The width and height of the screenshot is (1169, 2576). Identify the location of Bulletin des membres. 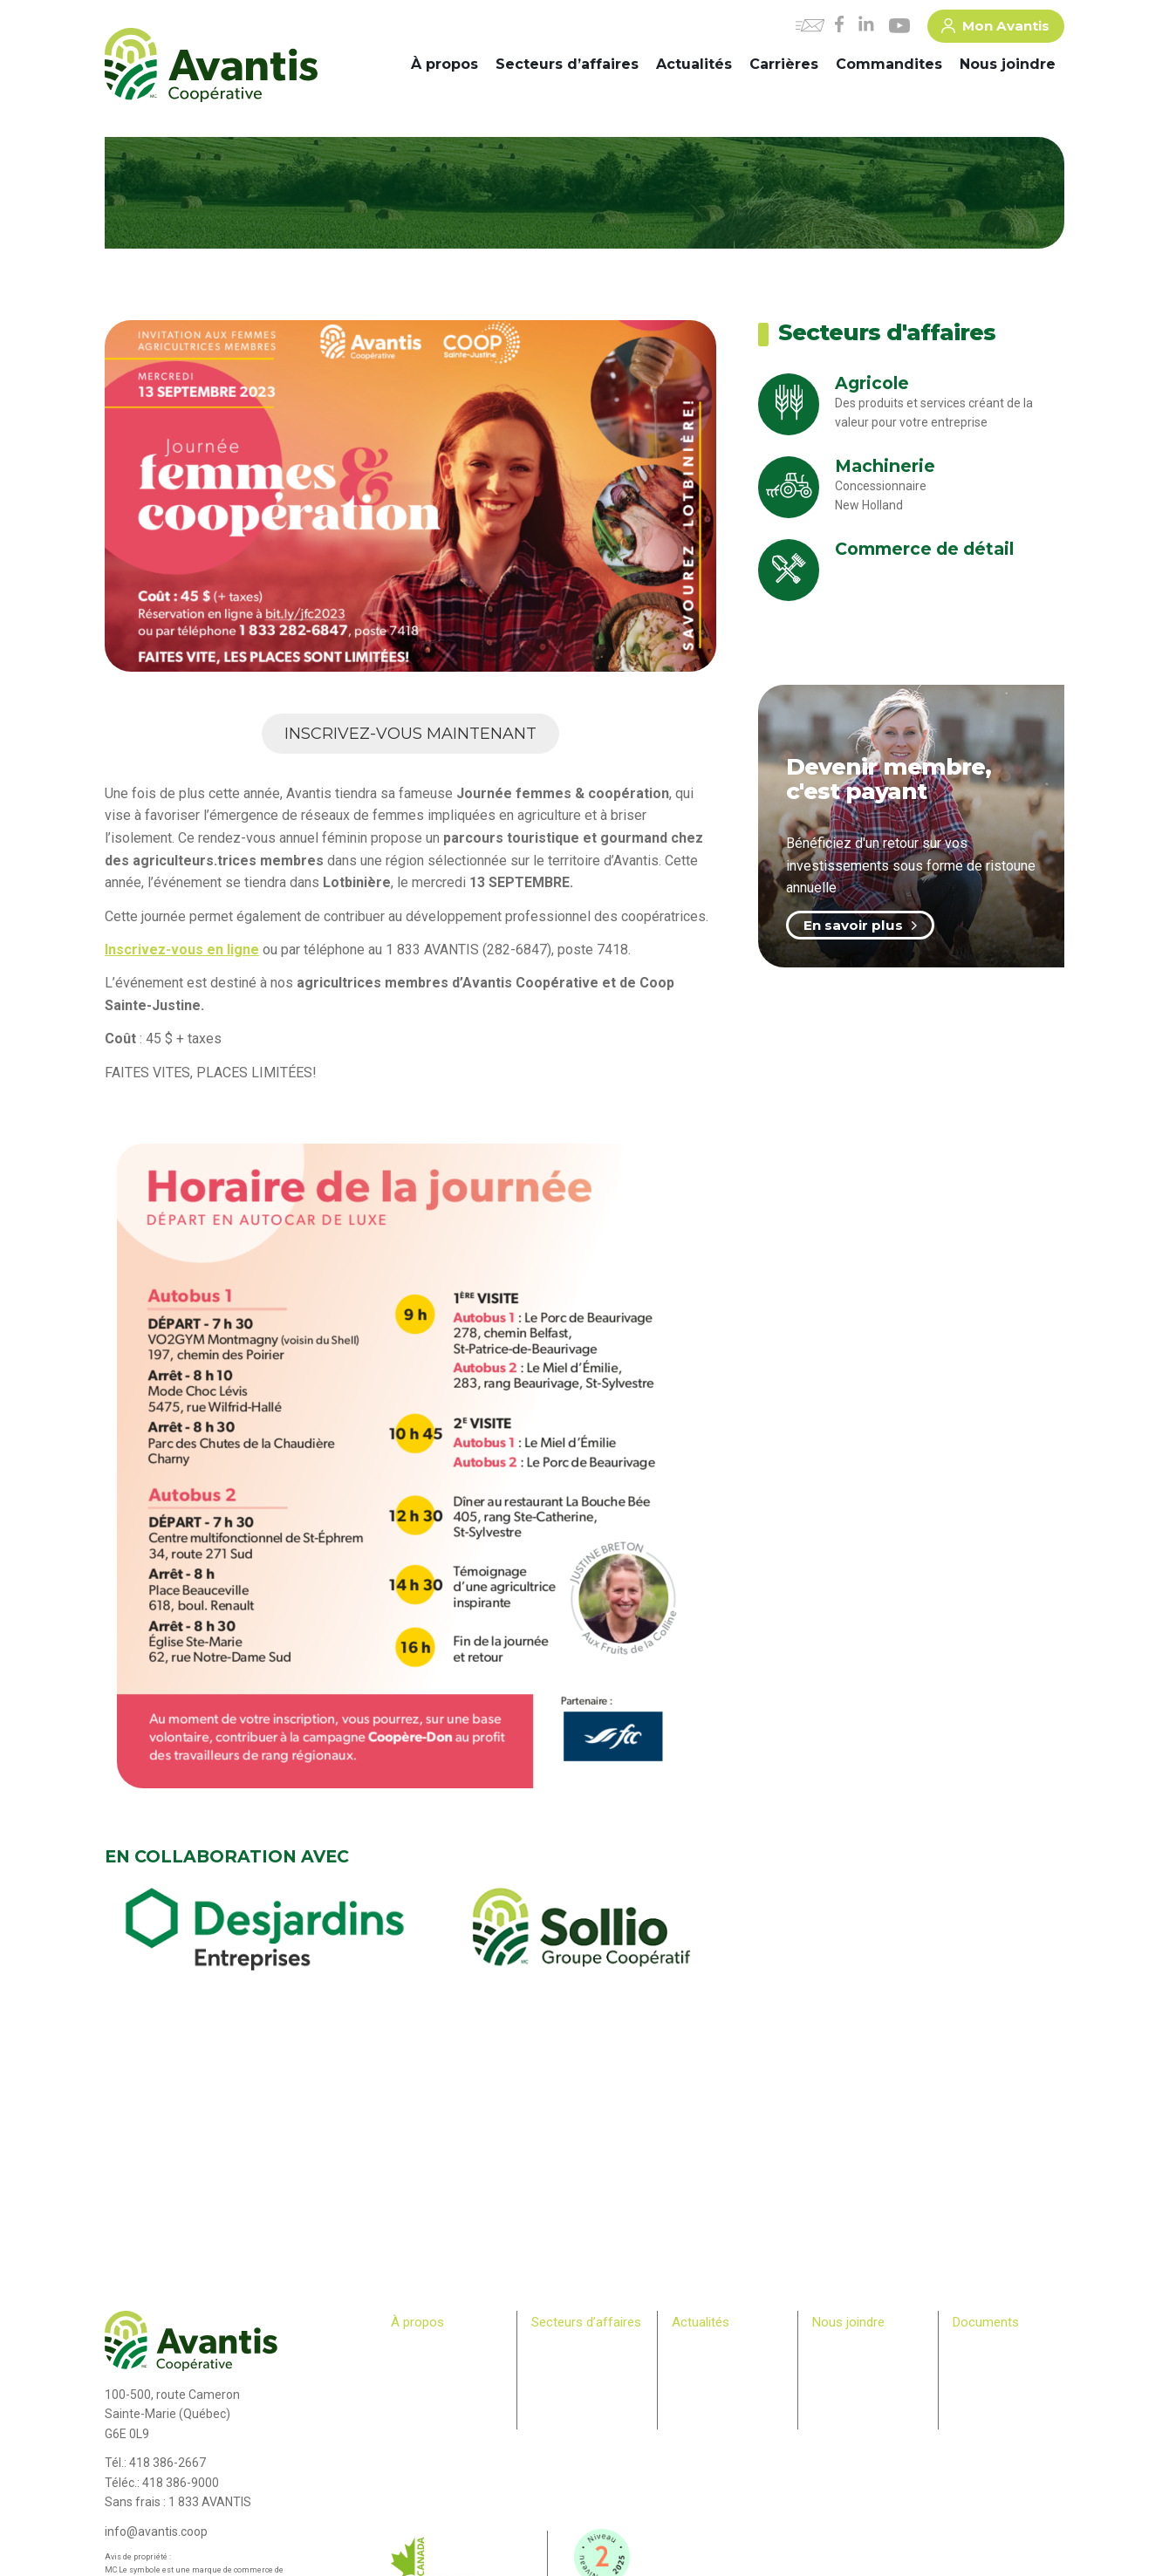
(443, 2449).